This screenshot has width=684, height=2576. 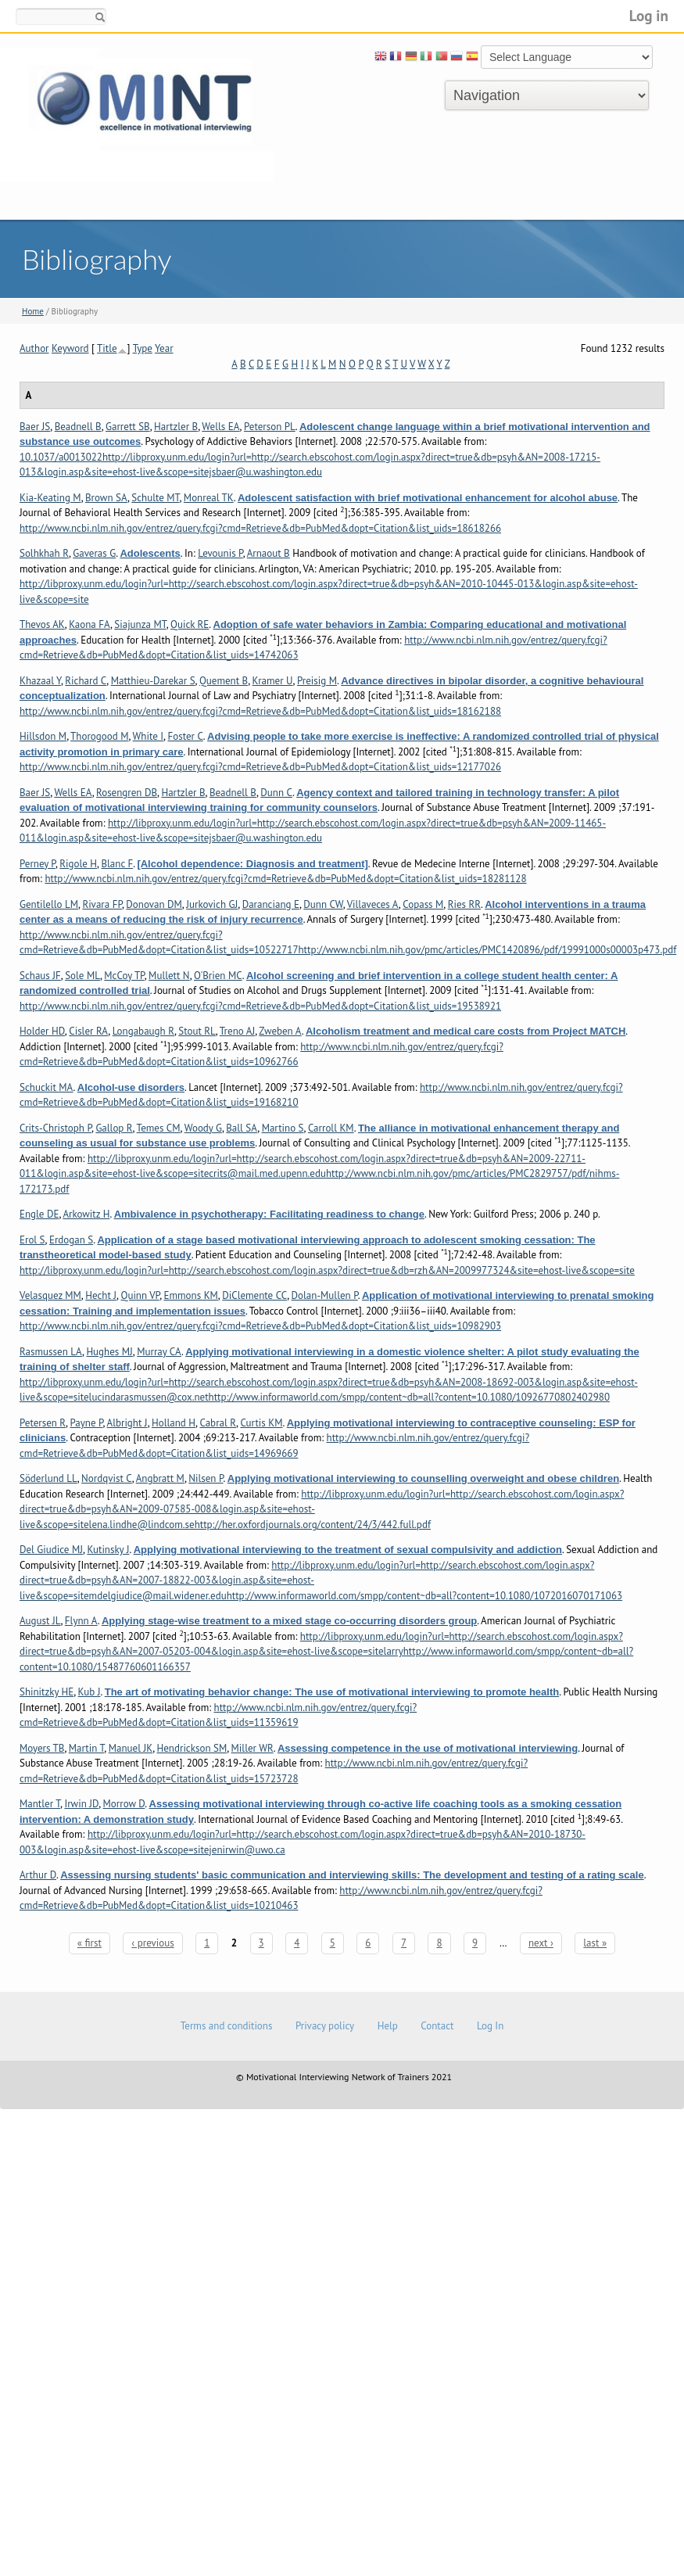 I want to click on Title, so click(x=107, y=348).